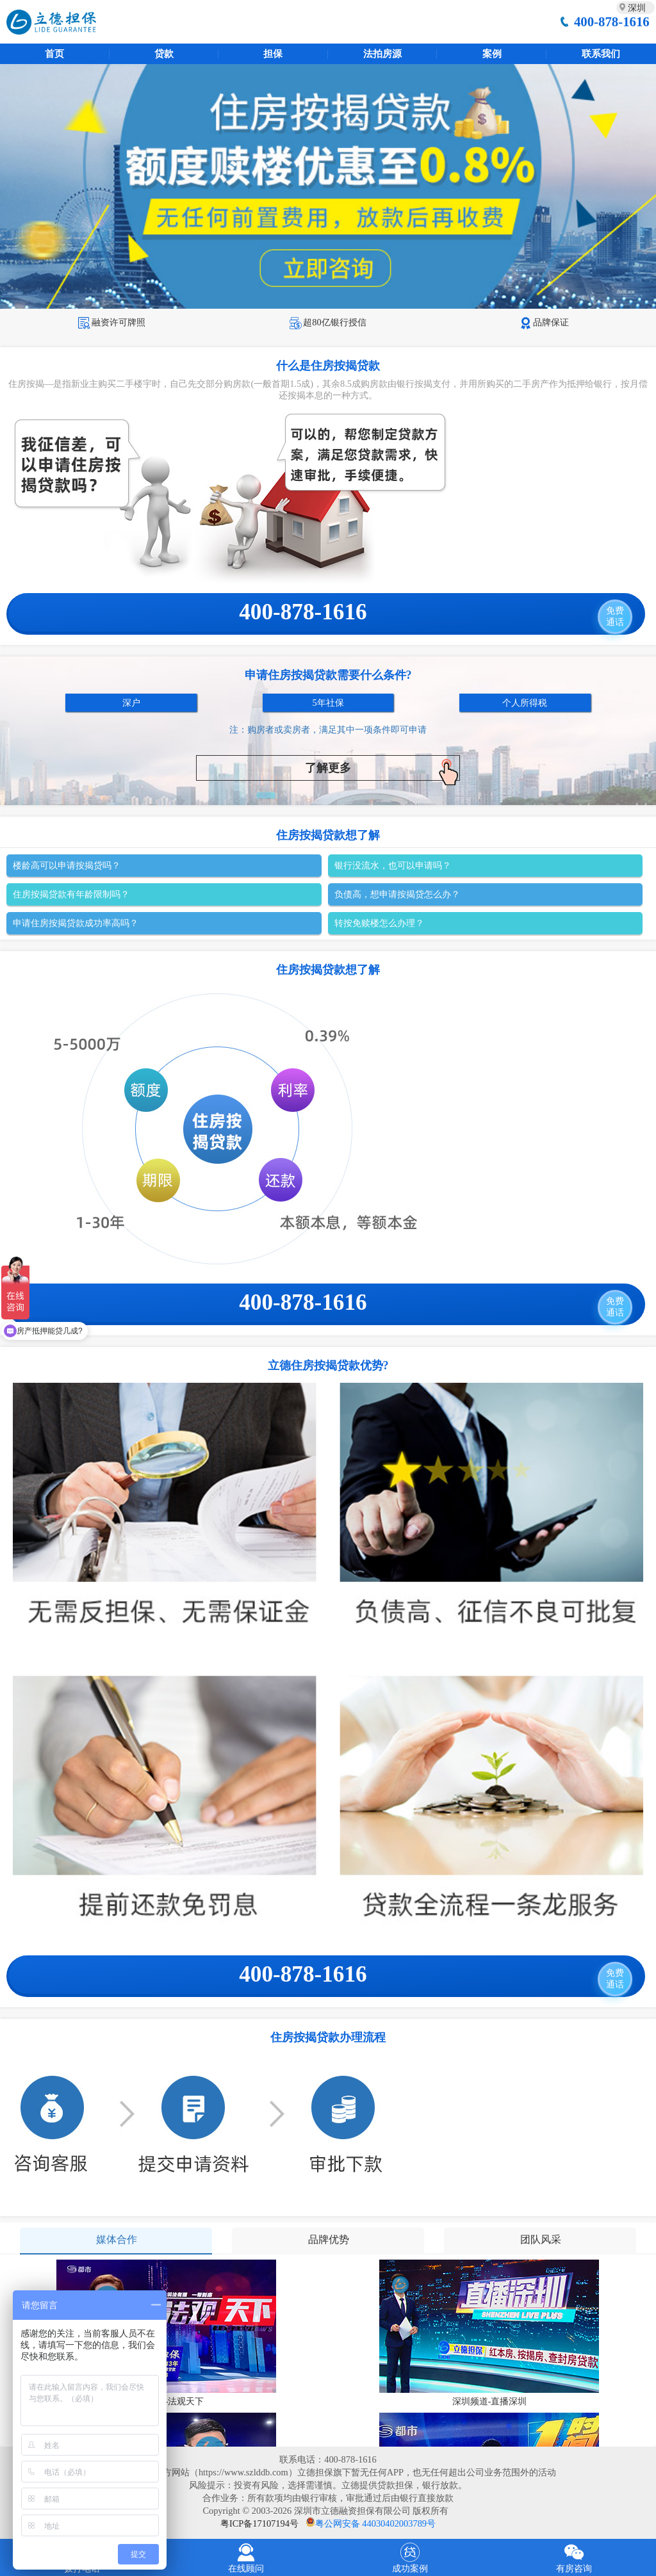  Describe the element at coordinates (164, 54) in the screenshot. I see `贷款` at that location.